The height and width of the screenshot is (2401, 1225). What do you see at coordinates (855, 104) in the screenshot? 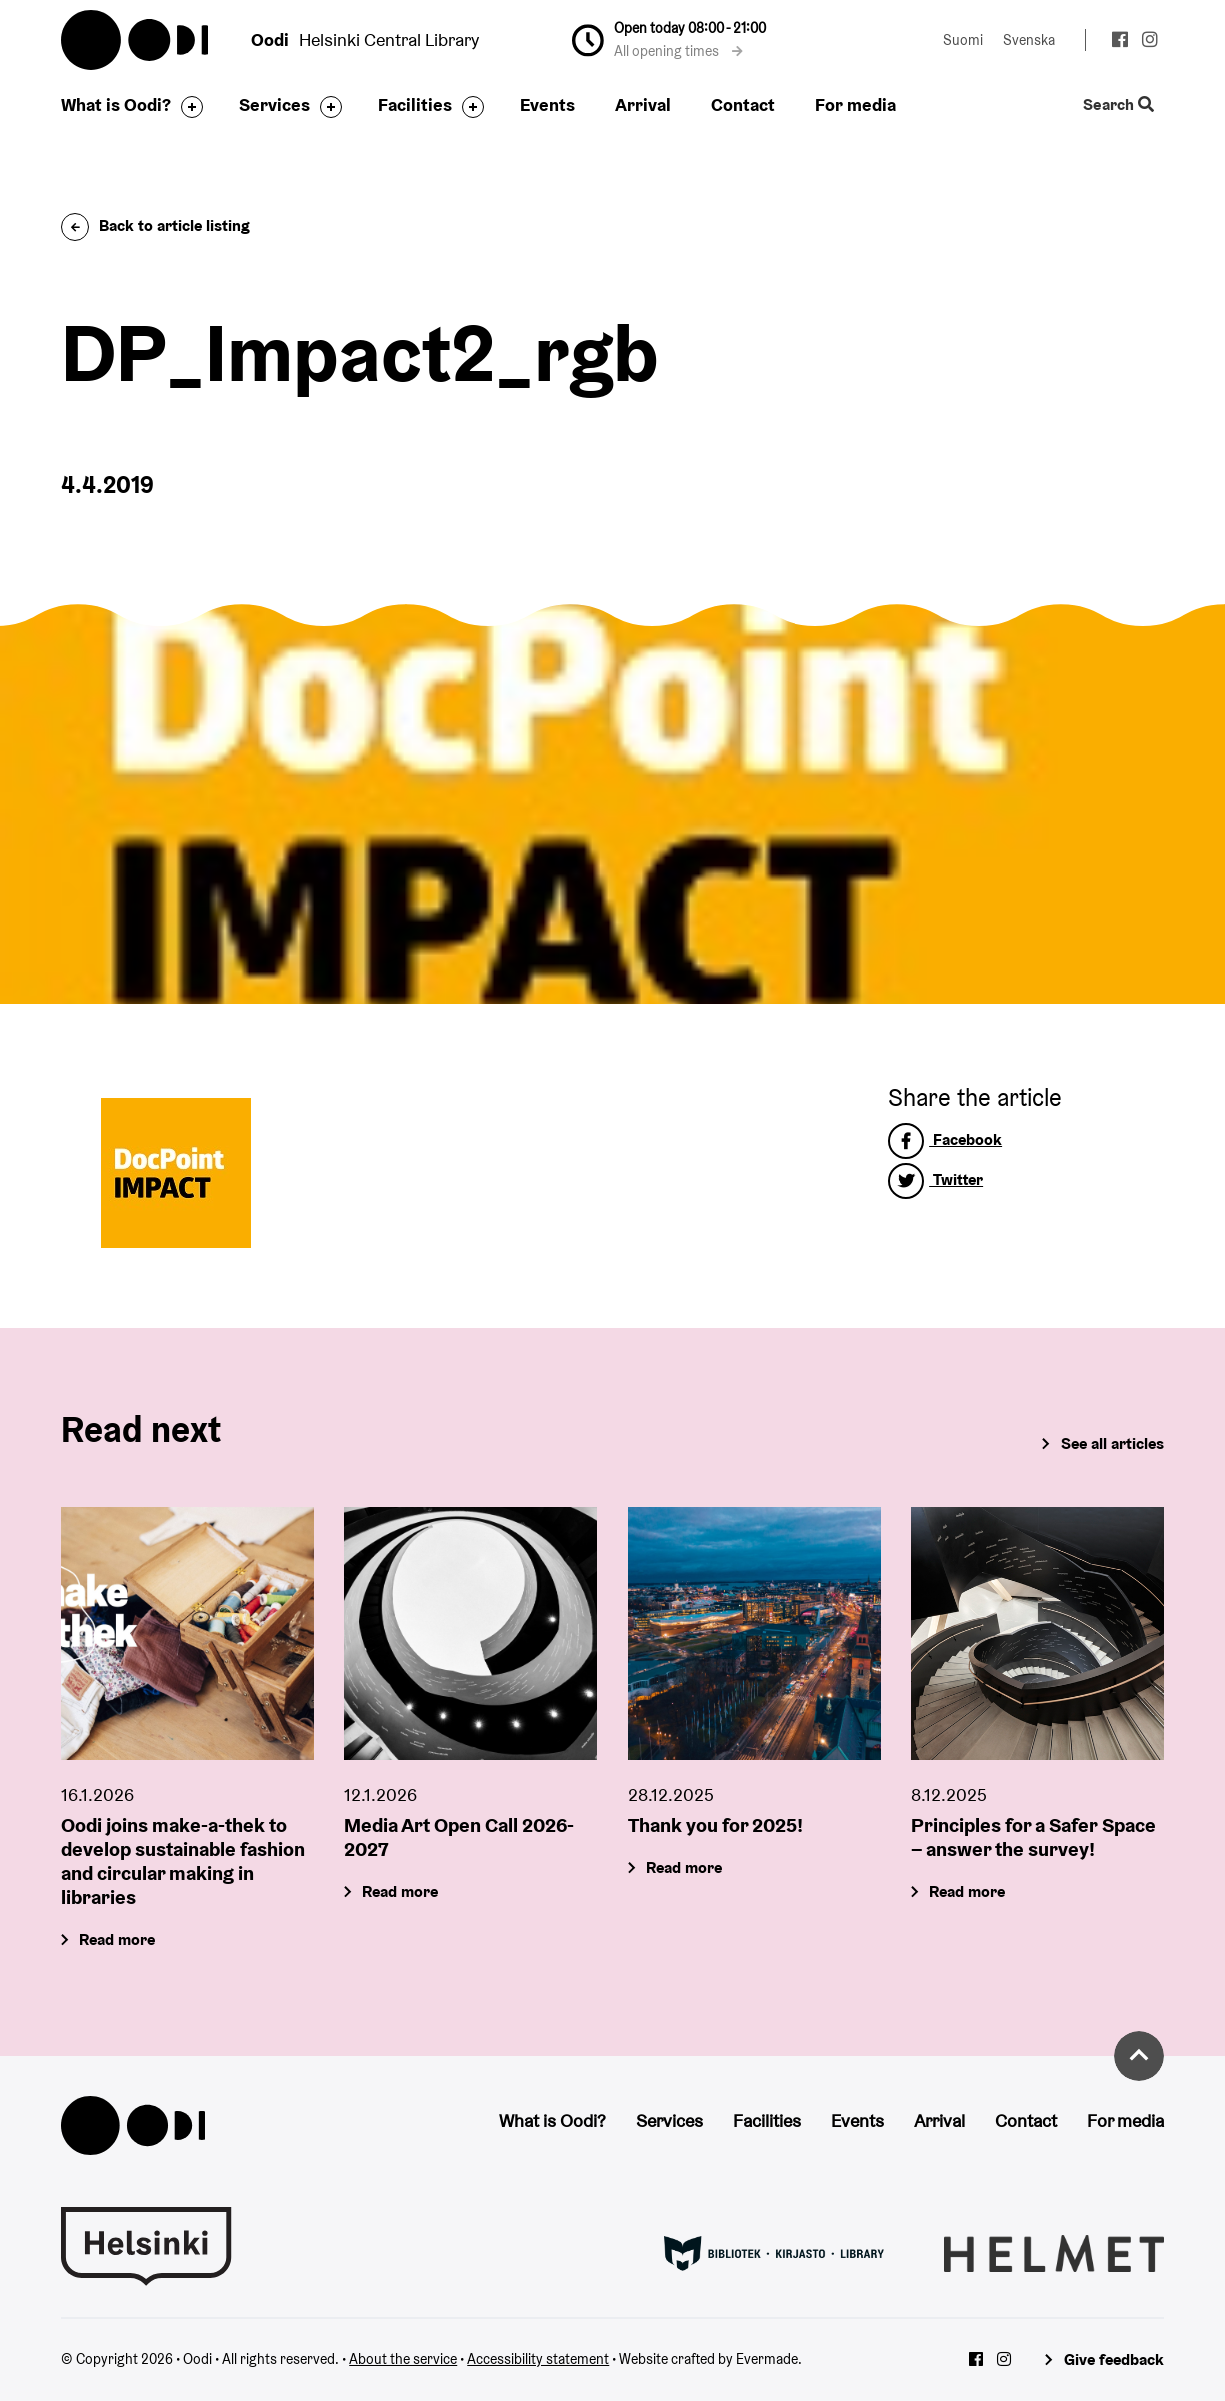
I see `For media` at bounding box center [855, 104].